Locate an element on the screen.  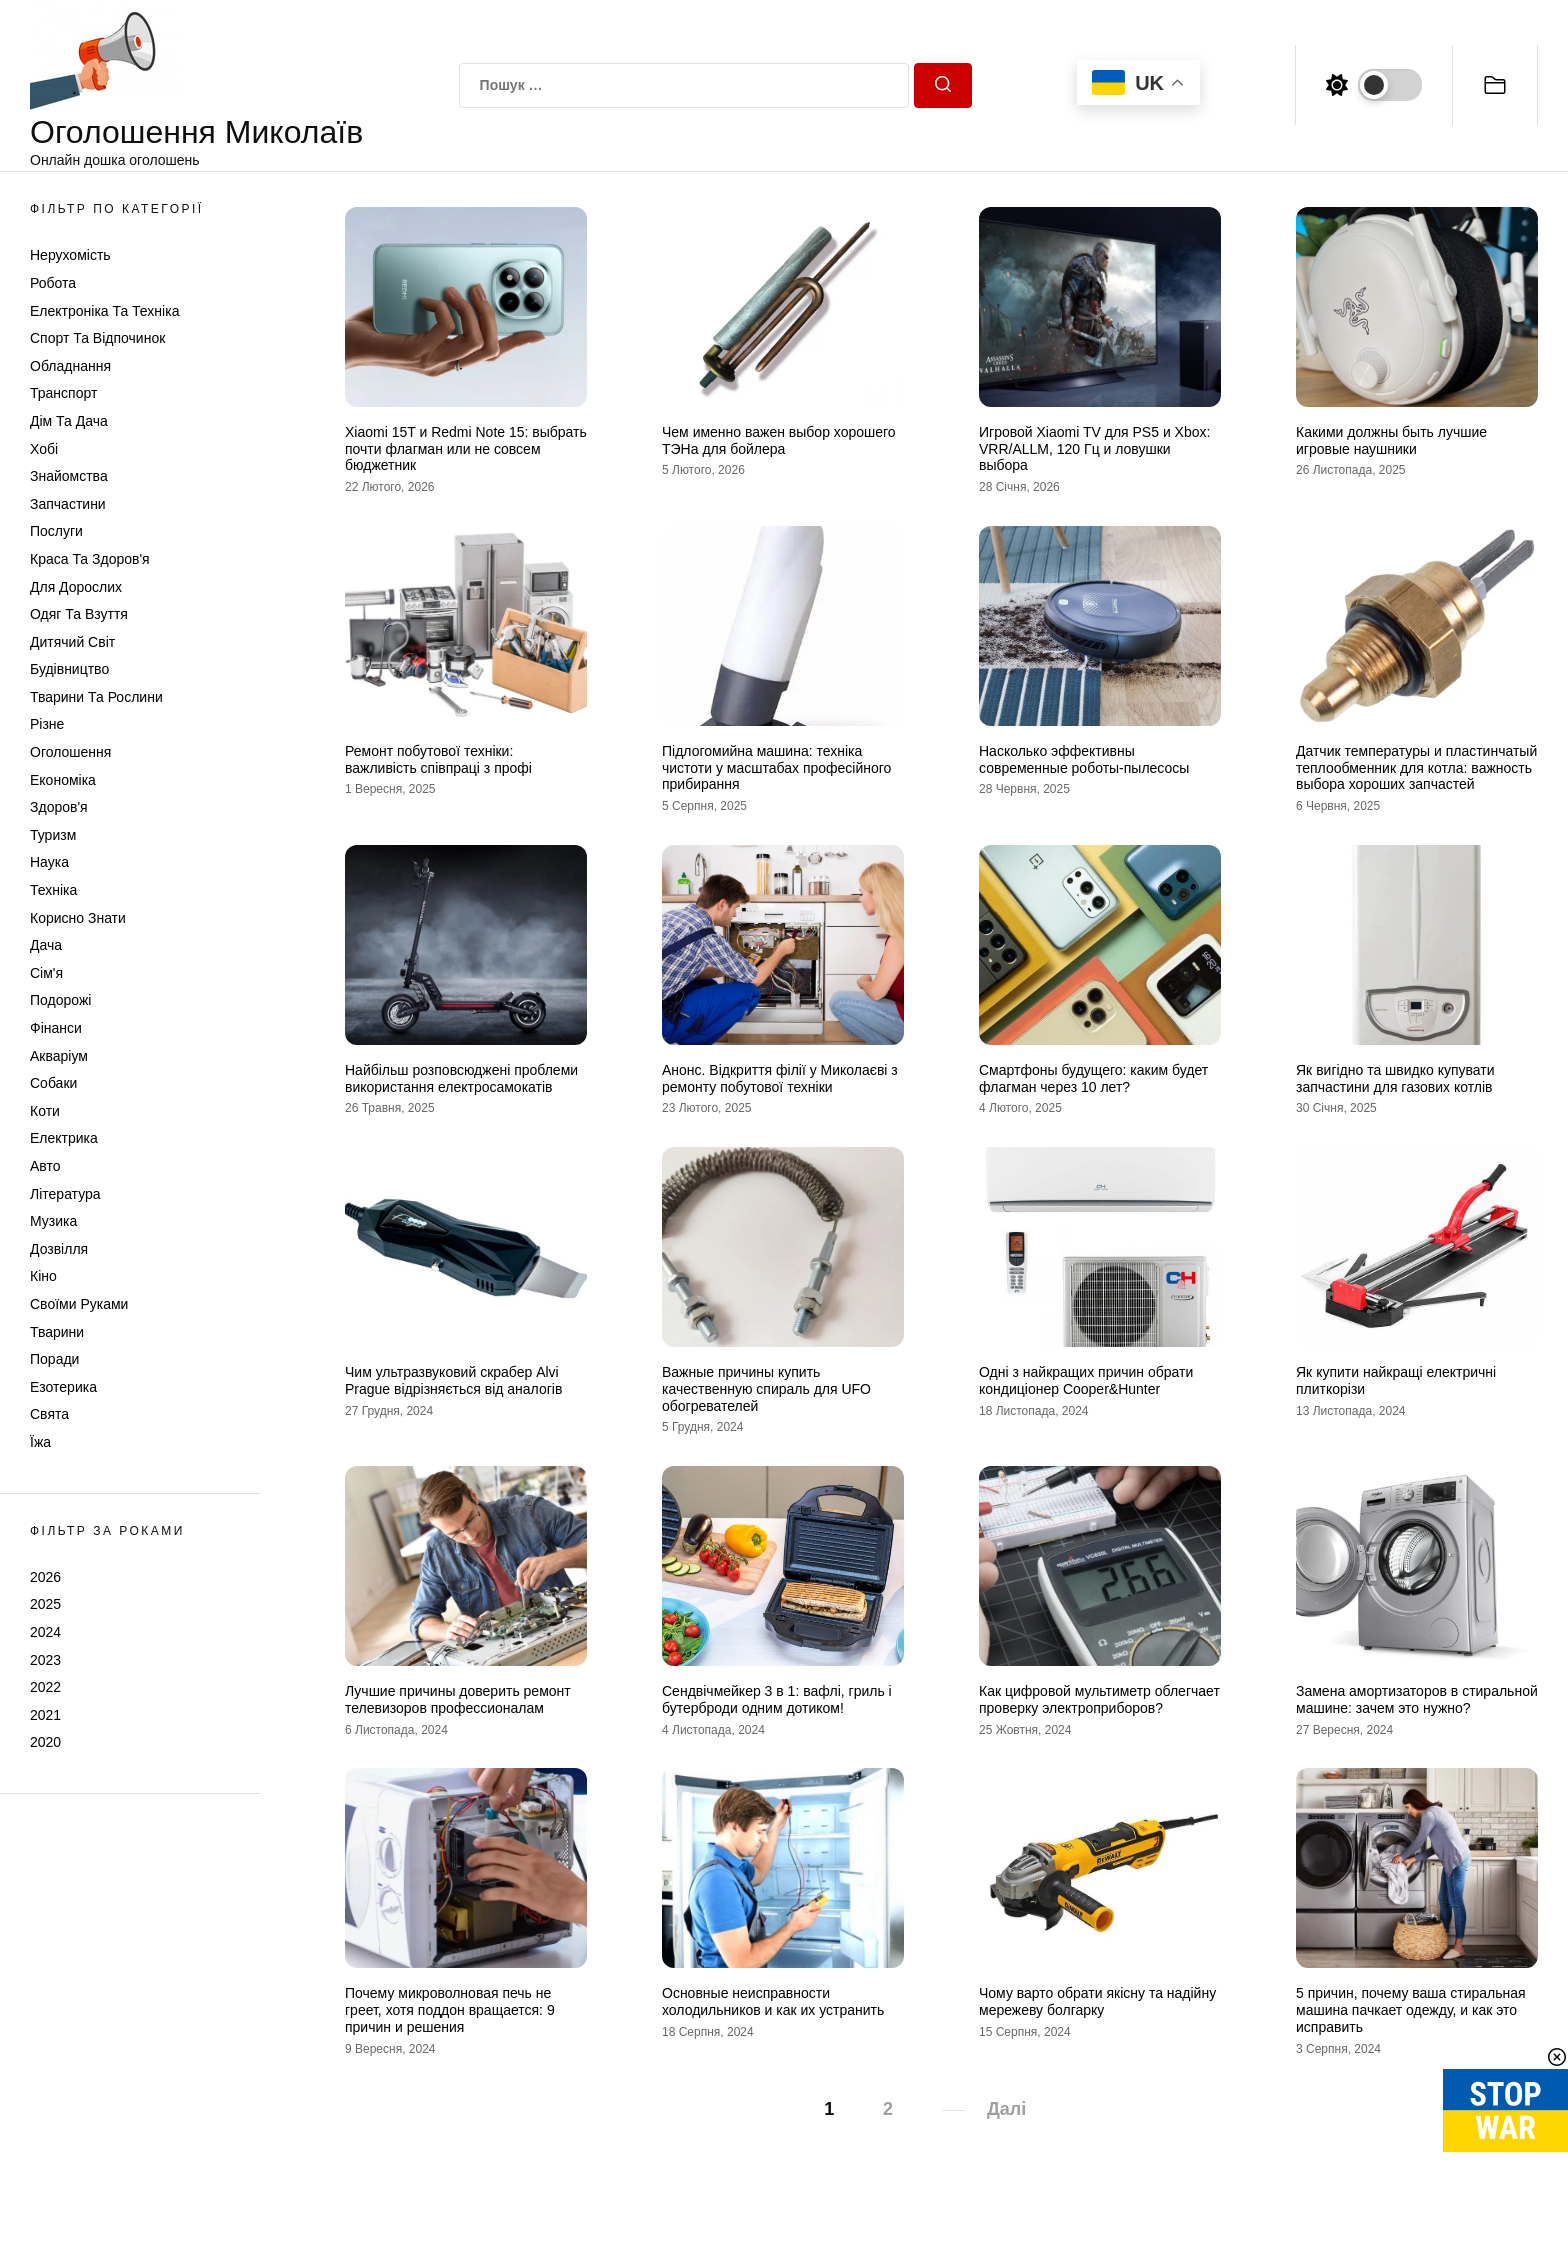
Коти is located at coordinates (45, 1111).